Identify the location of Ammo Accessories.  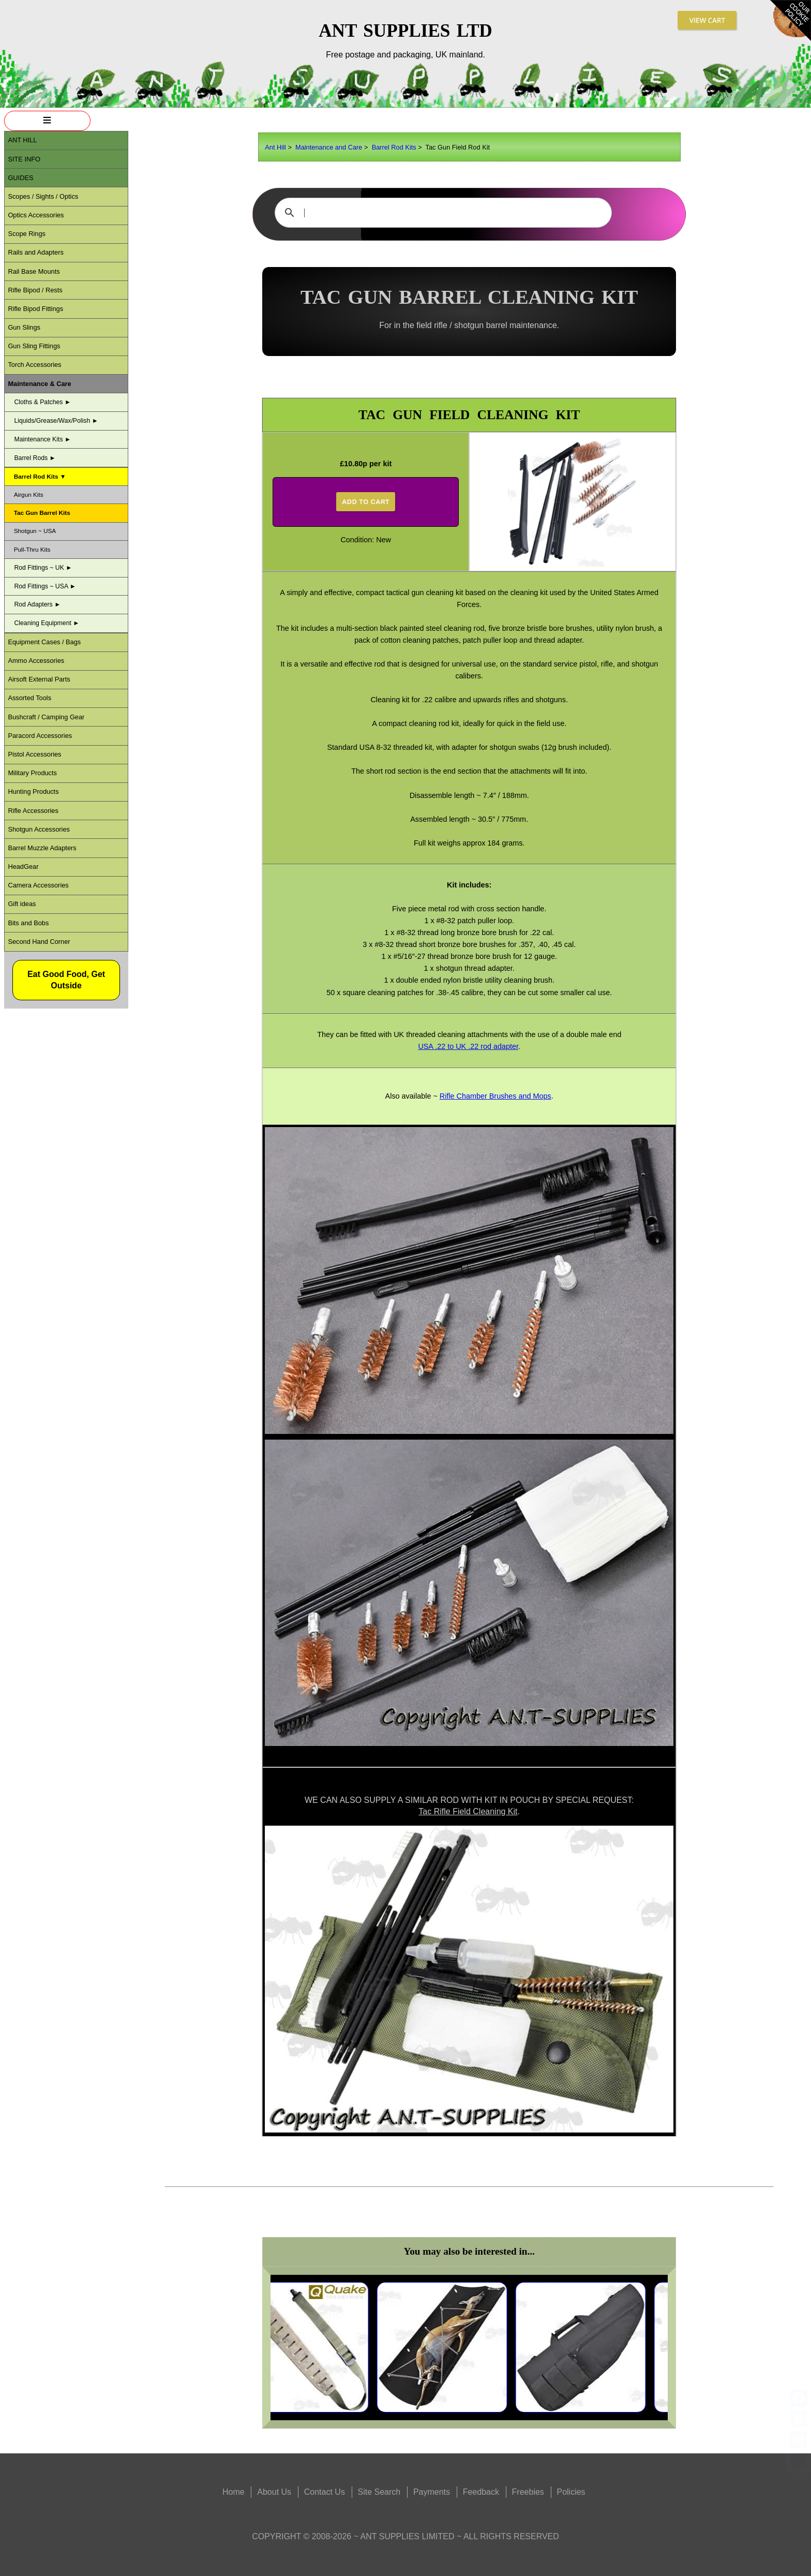
(36, 660).